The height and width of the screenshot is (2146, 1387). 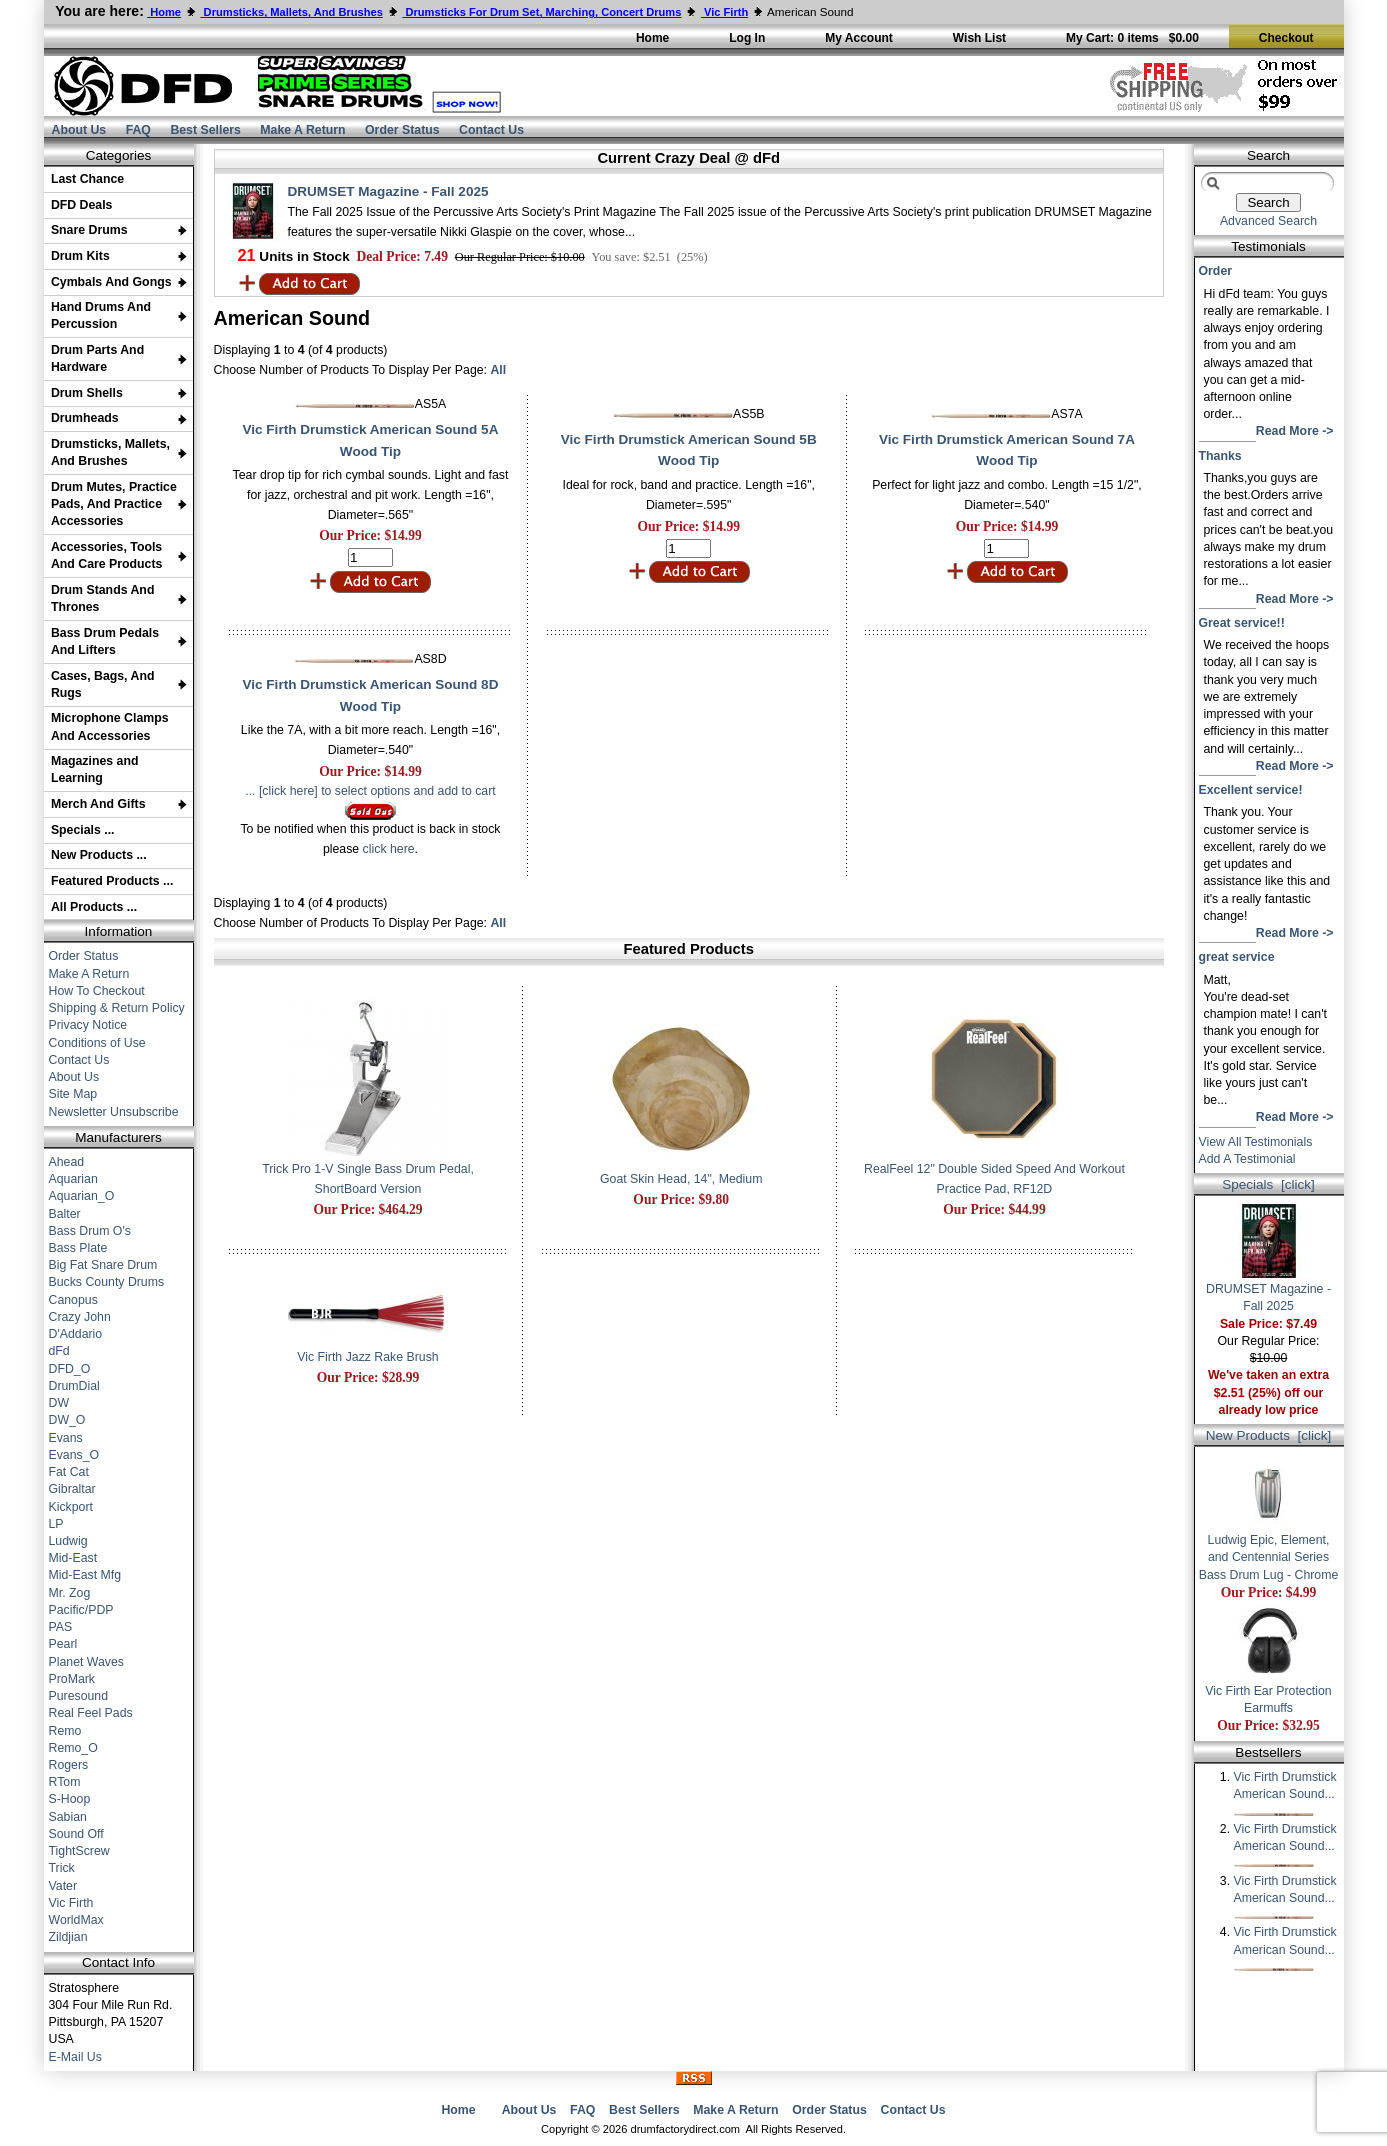 I want to click on Drum Shells, so click(x=87, y=393).